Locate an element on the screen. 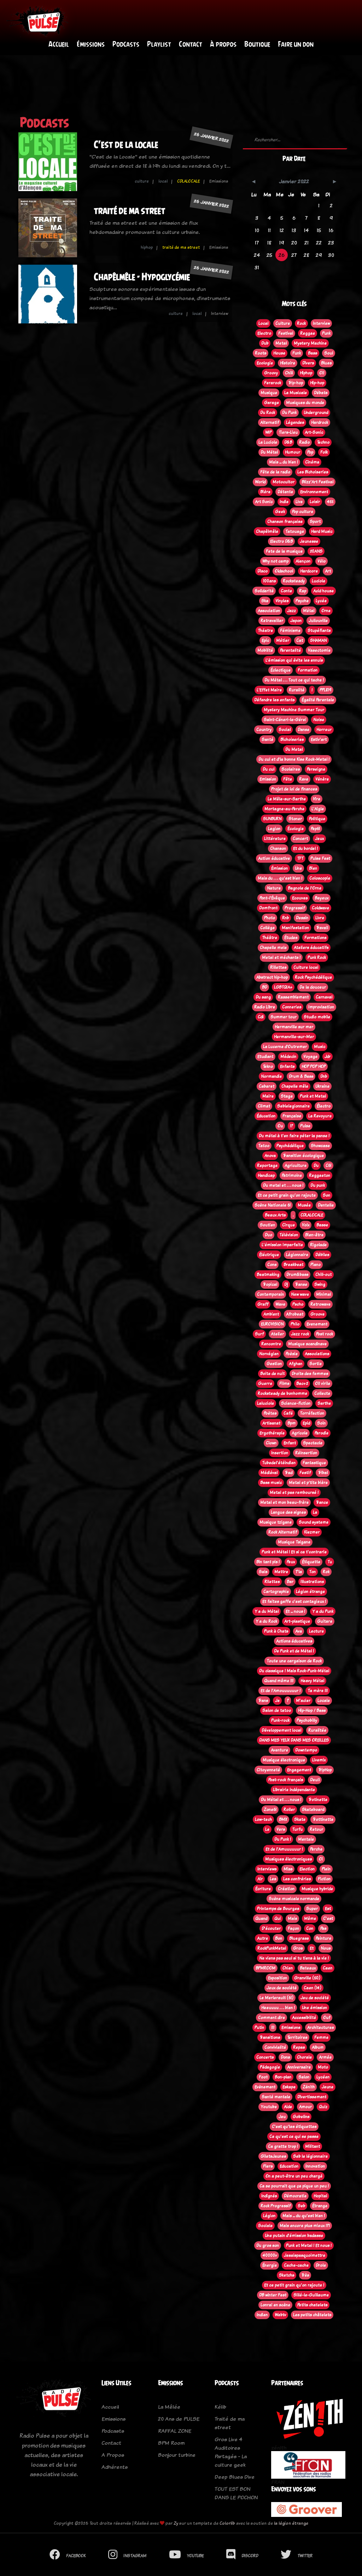 The width and height of the screenshot is (362, 2576). C61 is located at coordinates (328, 1166).